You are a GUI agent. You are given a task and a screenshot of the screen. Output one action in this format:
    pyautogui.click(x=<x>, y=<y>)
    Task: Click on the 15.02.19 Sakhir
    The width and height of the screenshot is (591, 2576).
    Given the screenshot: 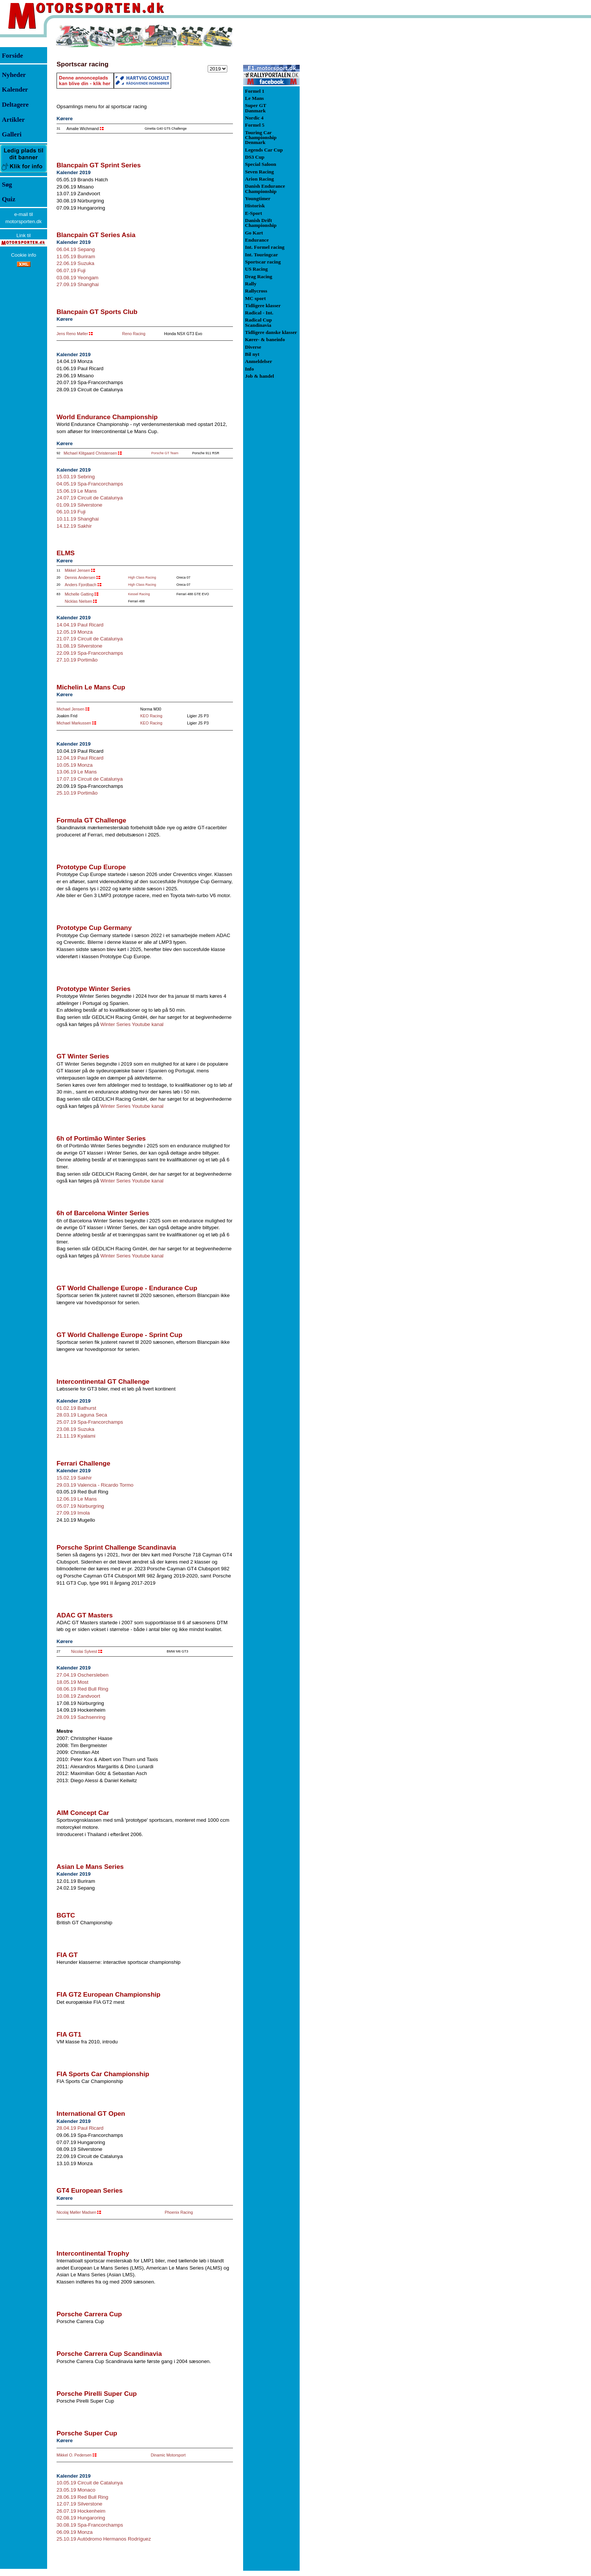 What is the action you would take?
    pyautogui.click(x=74, y=1478)
    